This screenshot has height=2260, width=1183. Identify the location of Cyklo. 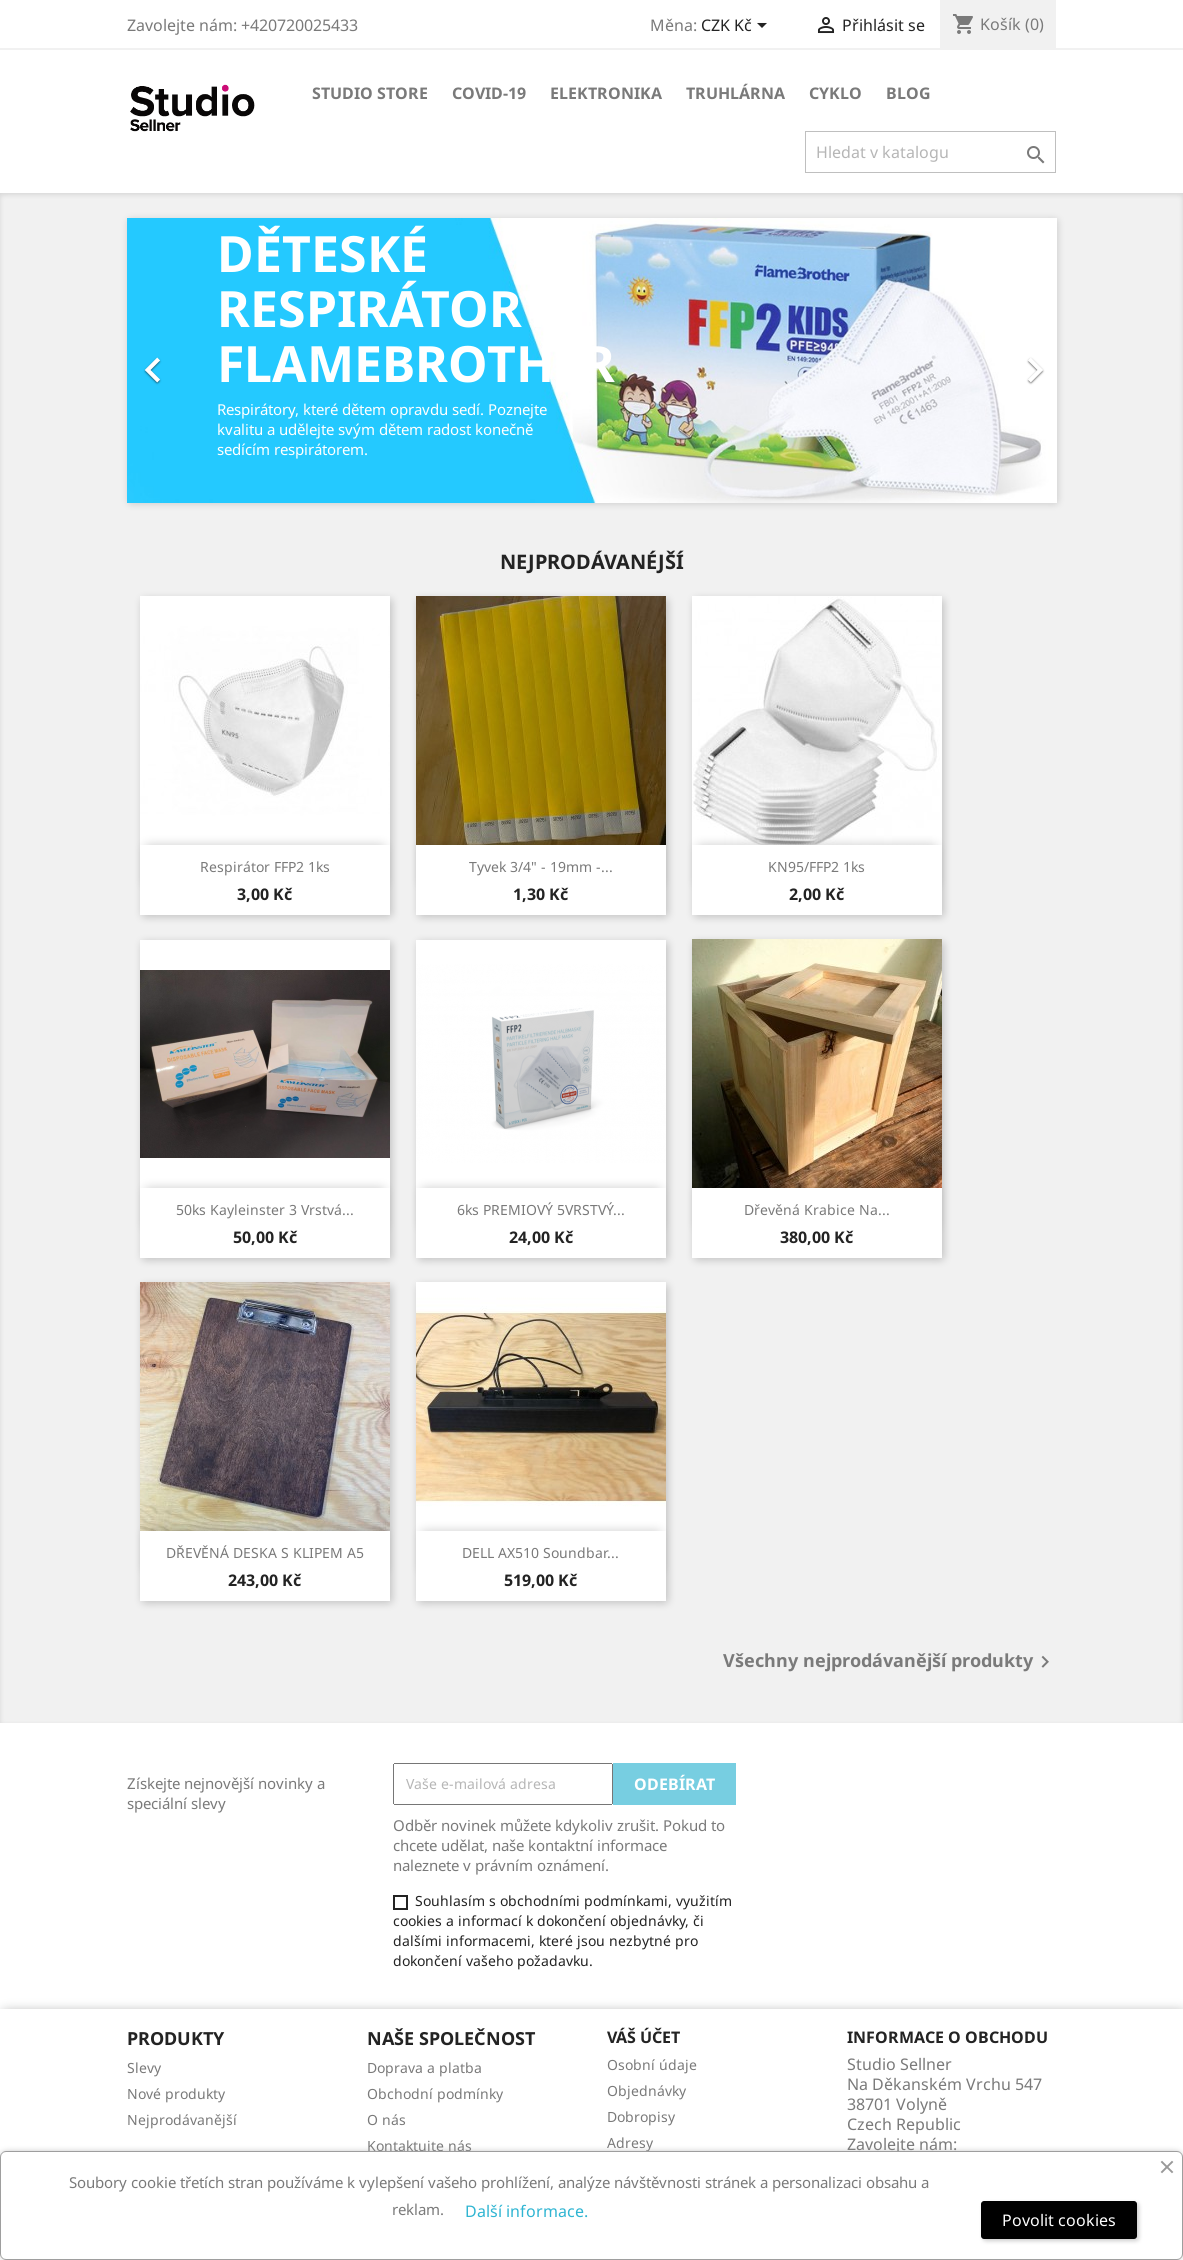
(835, 93).